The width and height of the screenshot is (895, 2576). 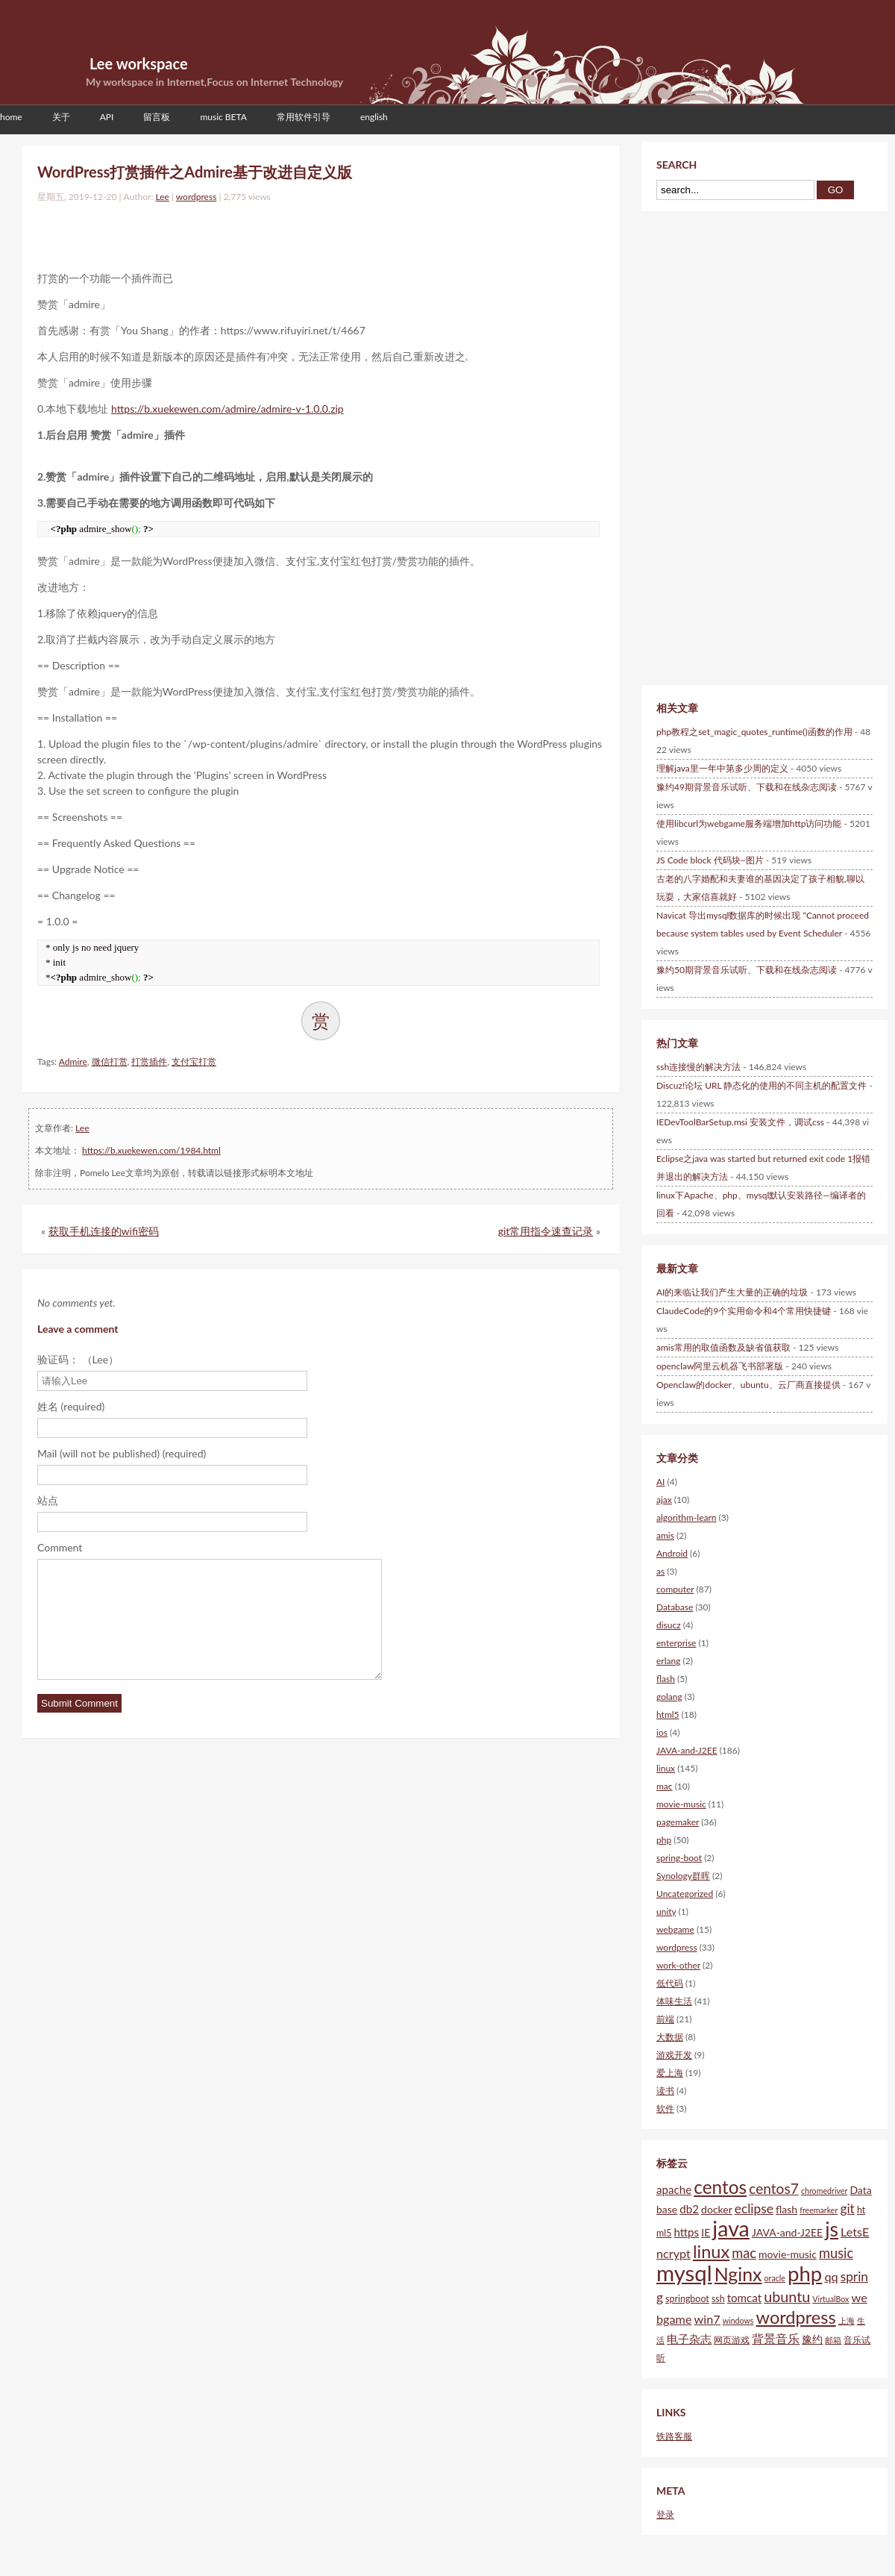 What do you see at coordinates (787, 2296) in the screenshot?
I see `ubuntu [ubuntu (12个项目)]` at bounding box center [787, 2296].